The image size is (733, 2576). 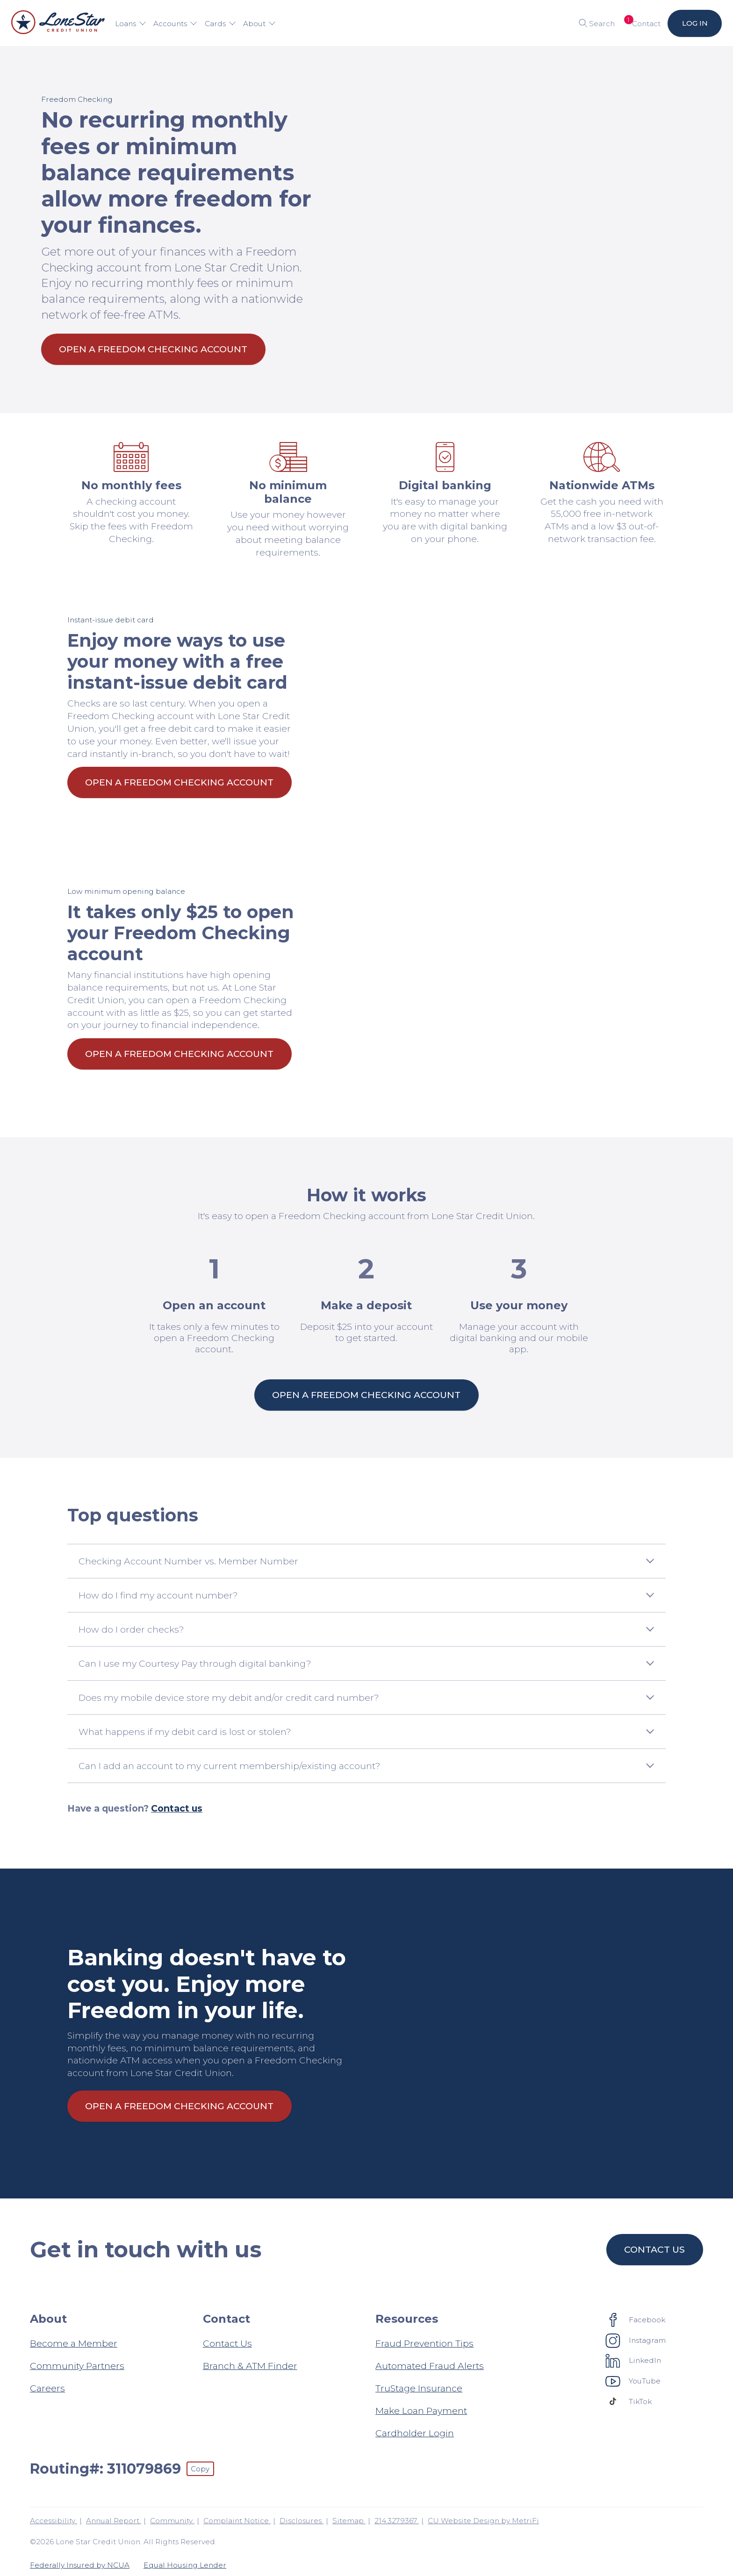 What do you see at coordinates (237, 2520) in the screenshot?
I see `Complaint Notice` at bounding box center [237, 2520].